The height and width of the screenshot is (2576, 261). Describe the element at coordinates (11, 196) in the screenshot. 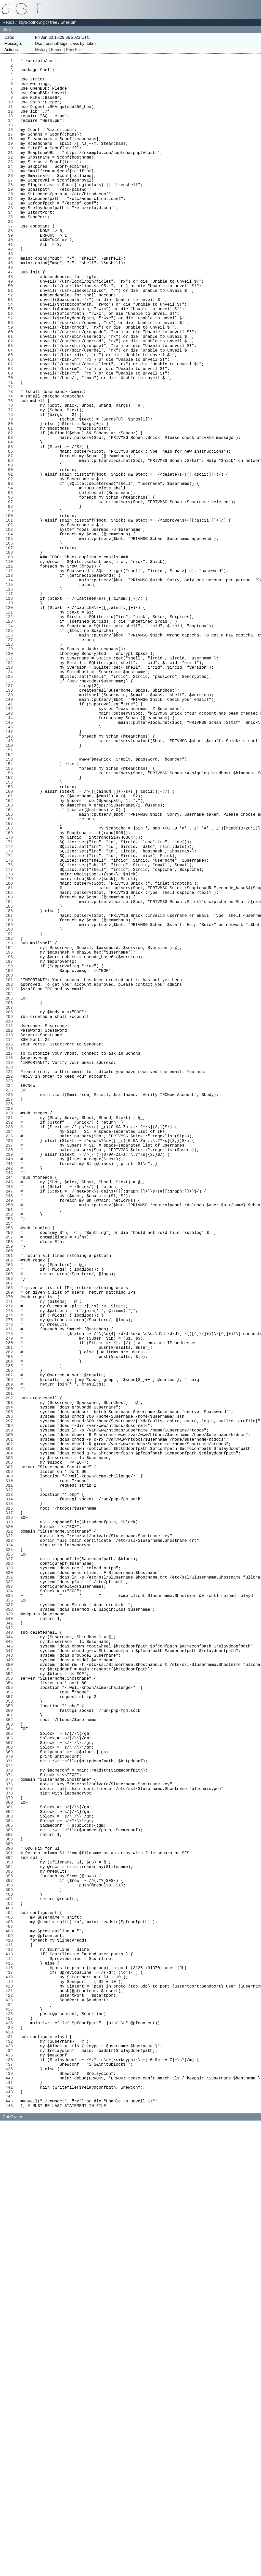

I see `25` at that location.